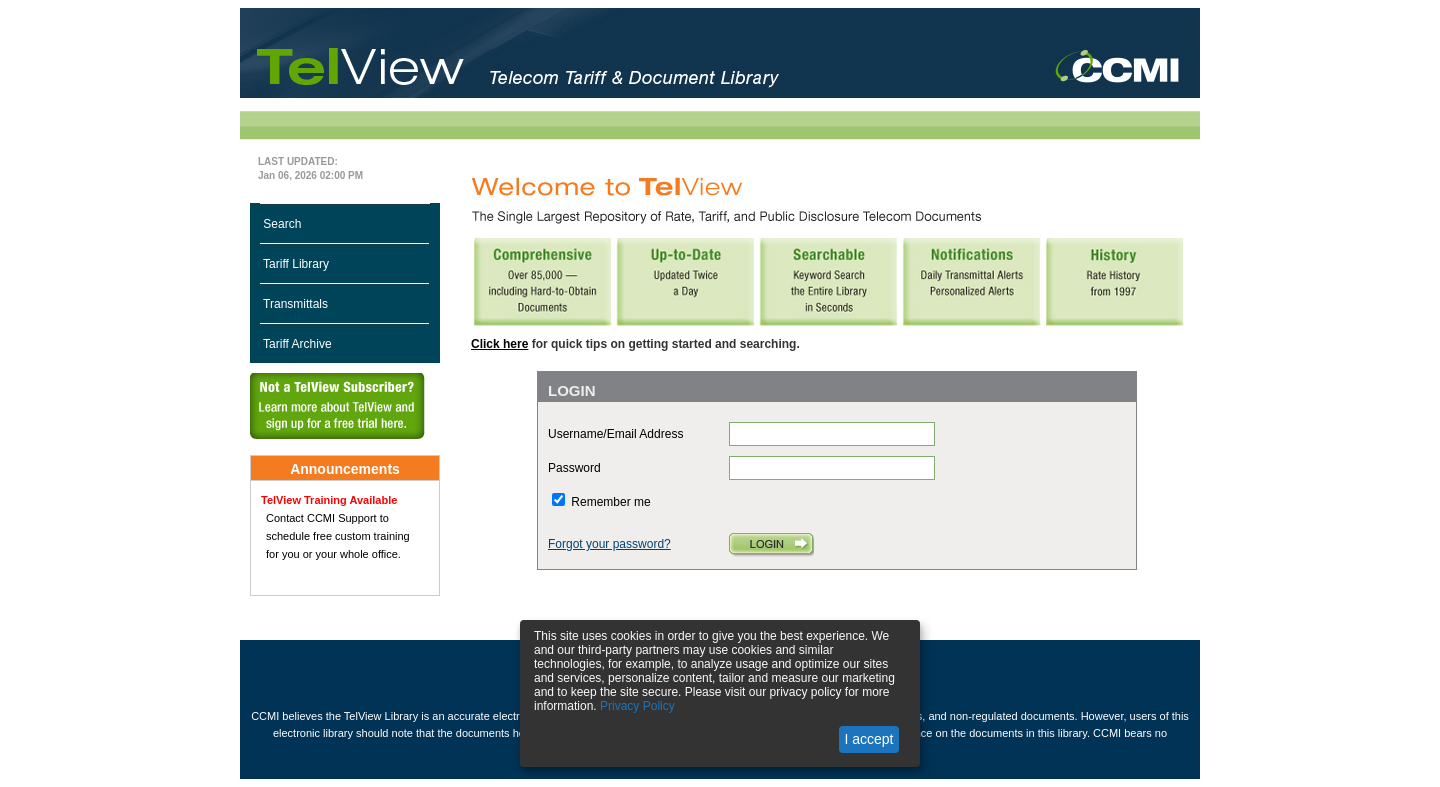 This screenshot has width=1440, height=787. What do you see at coordinates (868, 739) in the screenshot?
I see `I accept` at bounding box center [868, 739].